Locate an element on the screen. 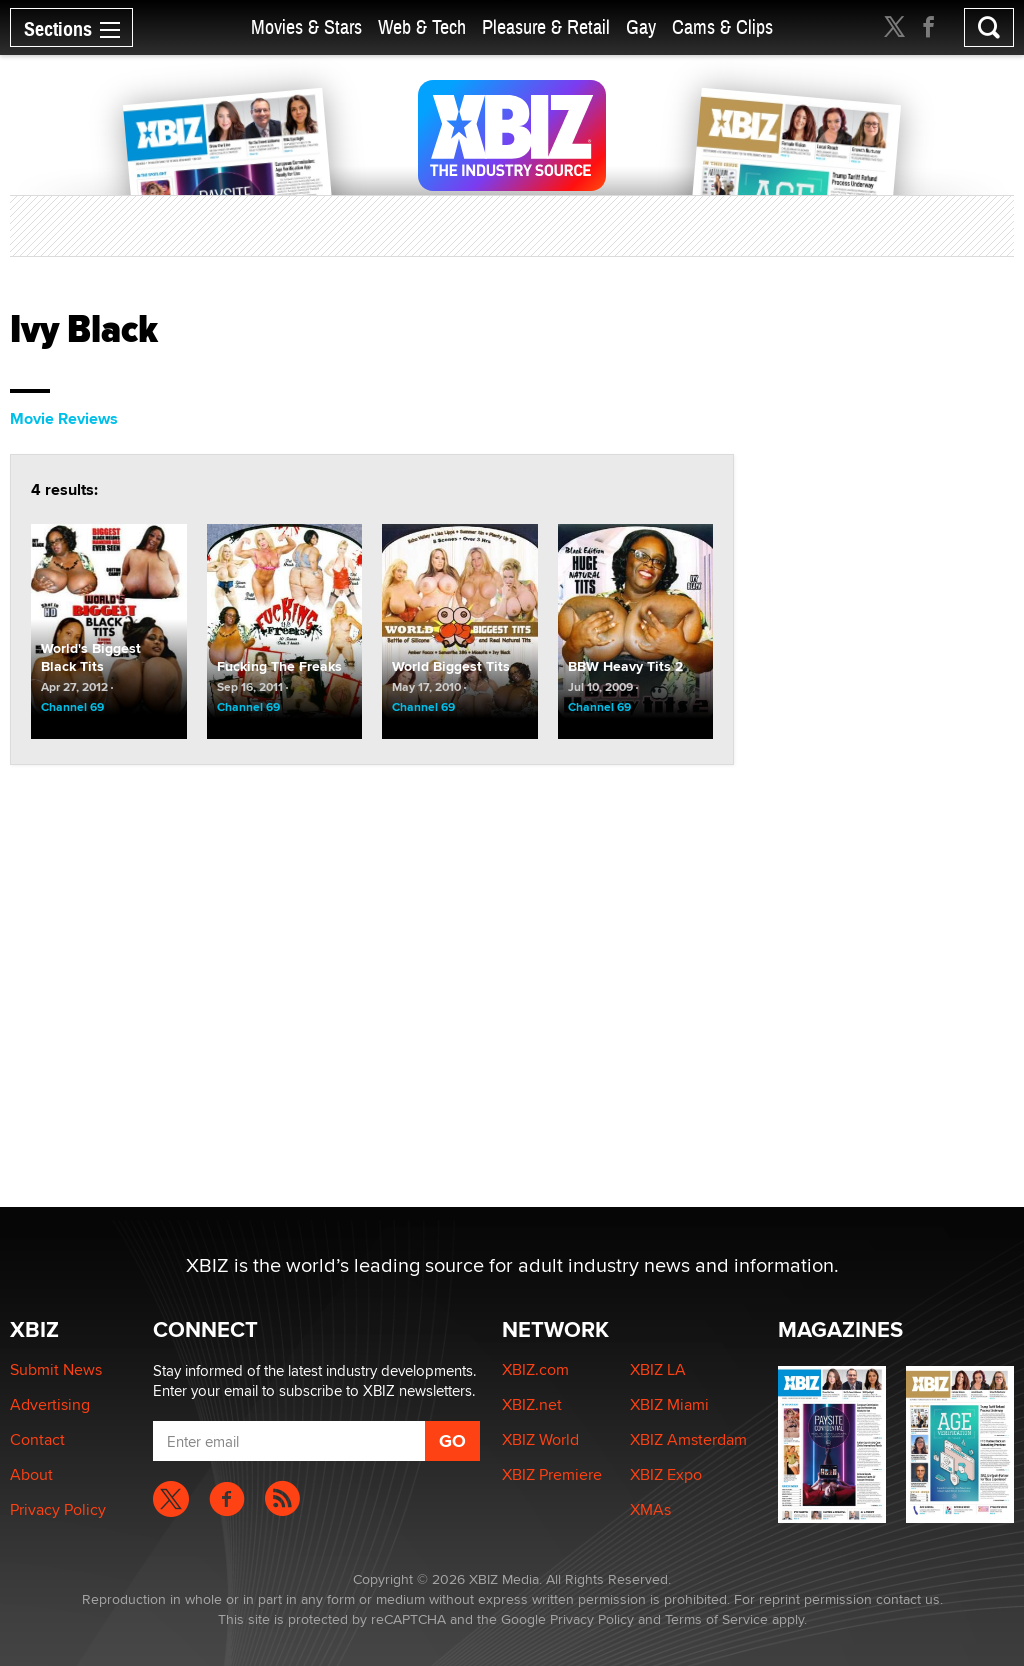 Image resolution: width=1024 pixels, height=1666 pixels. XMAs is located at coordinates (650, 1509).